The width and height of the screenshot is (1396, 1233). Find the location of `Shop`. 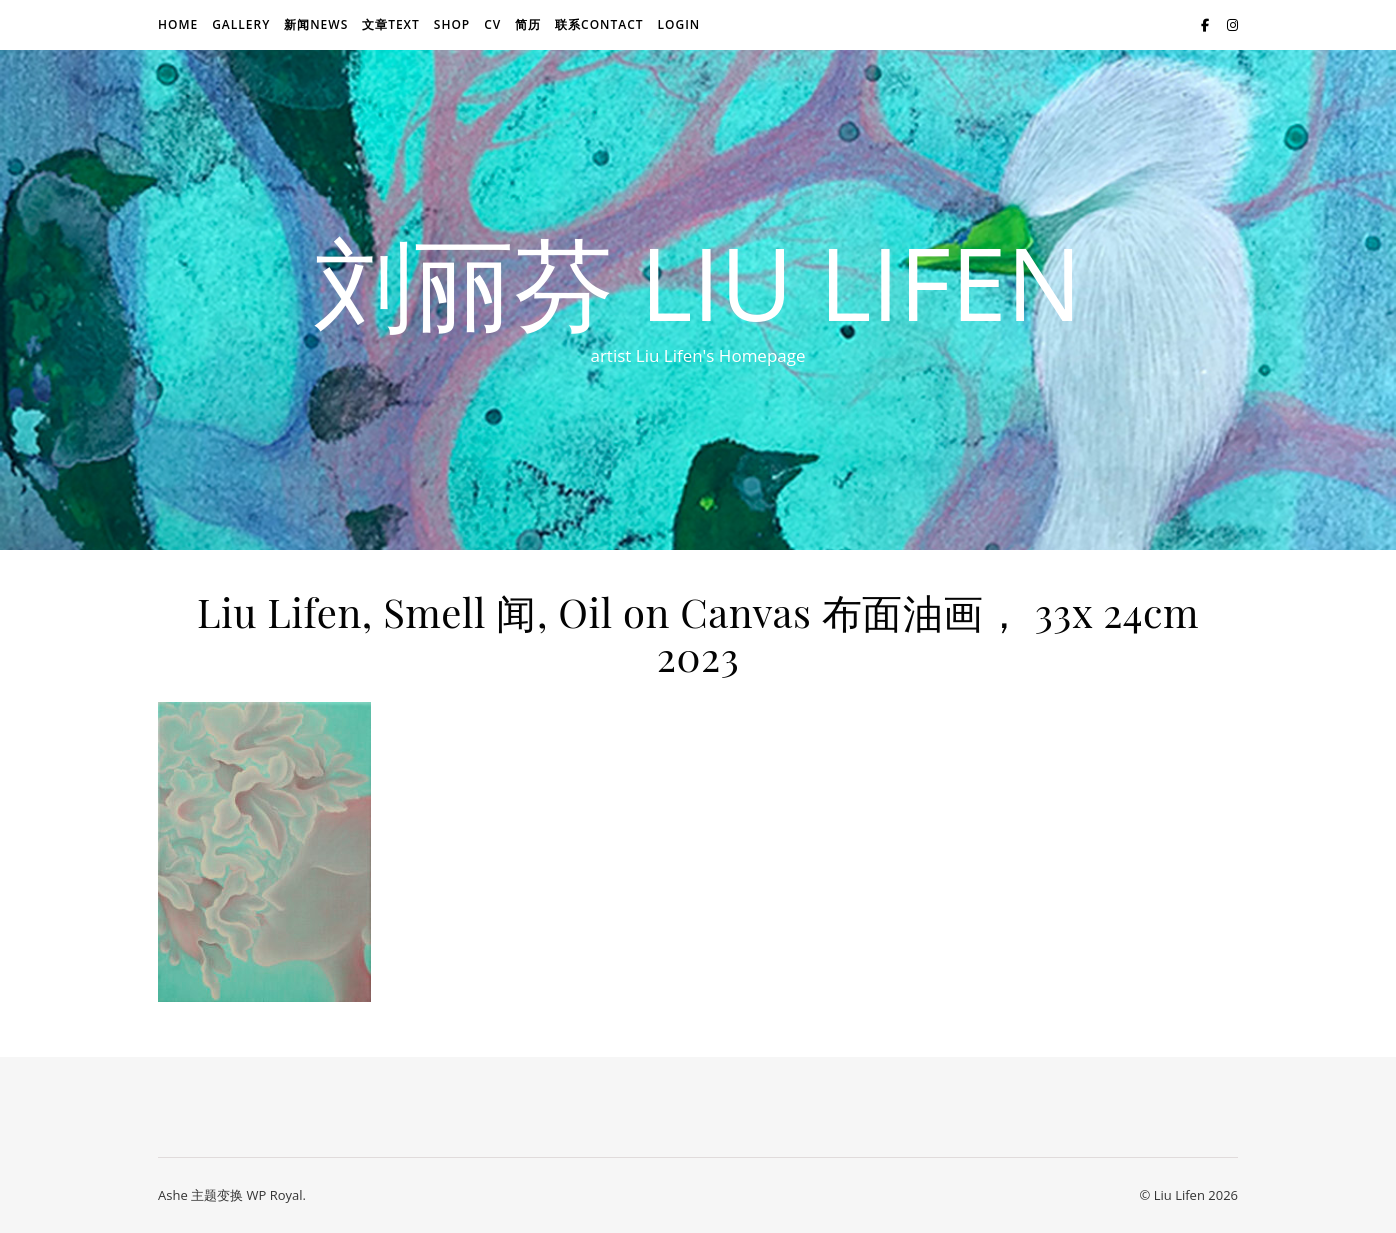

Shop is located at coordinates (452, 24).